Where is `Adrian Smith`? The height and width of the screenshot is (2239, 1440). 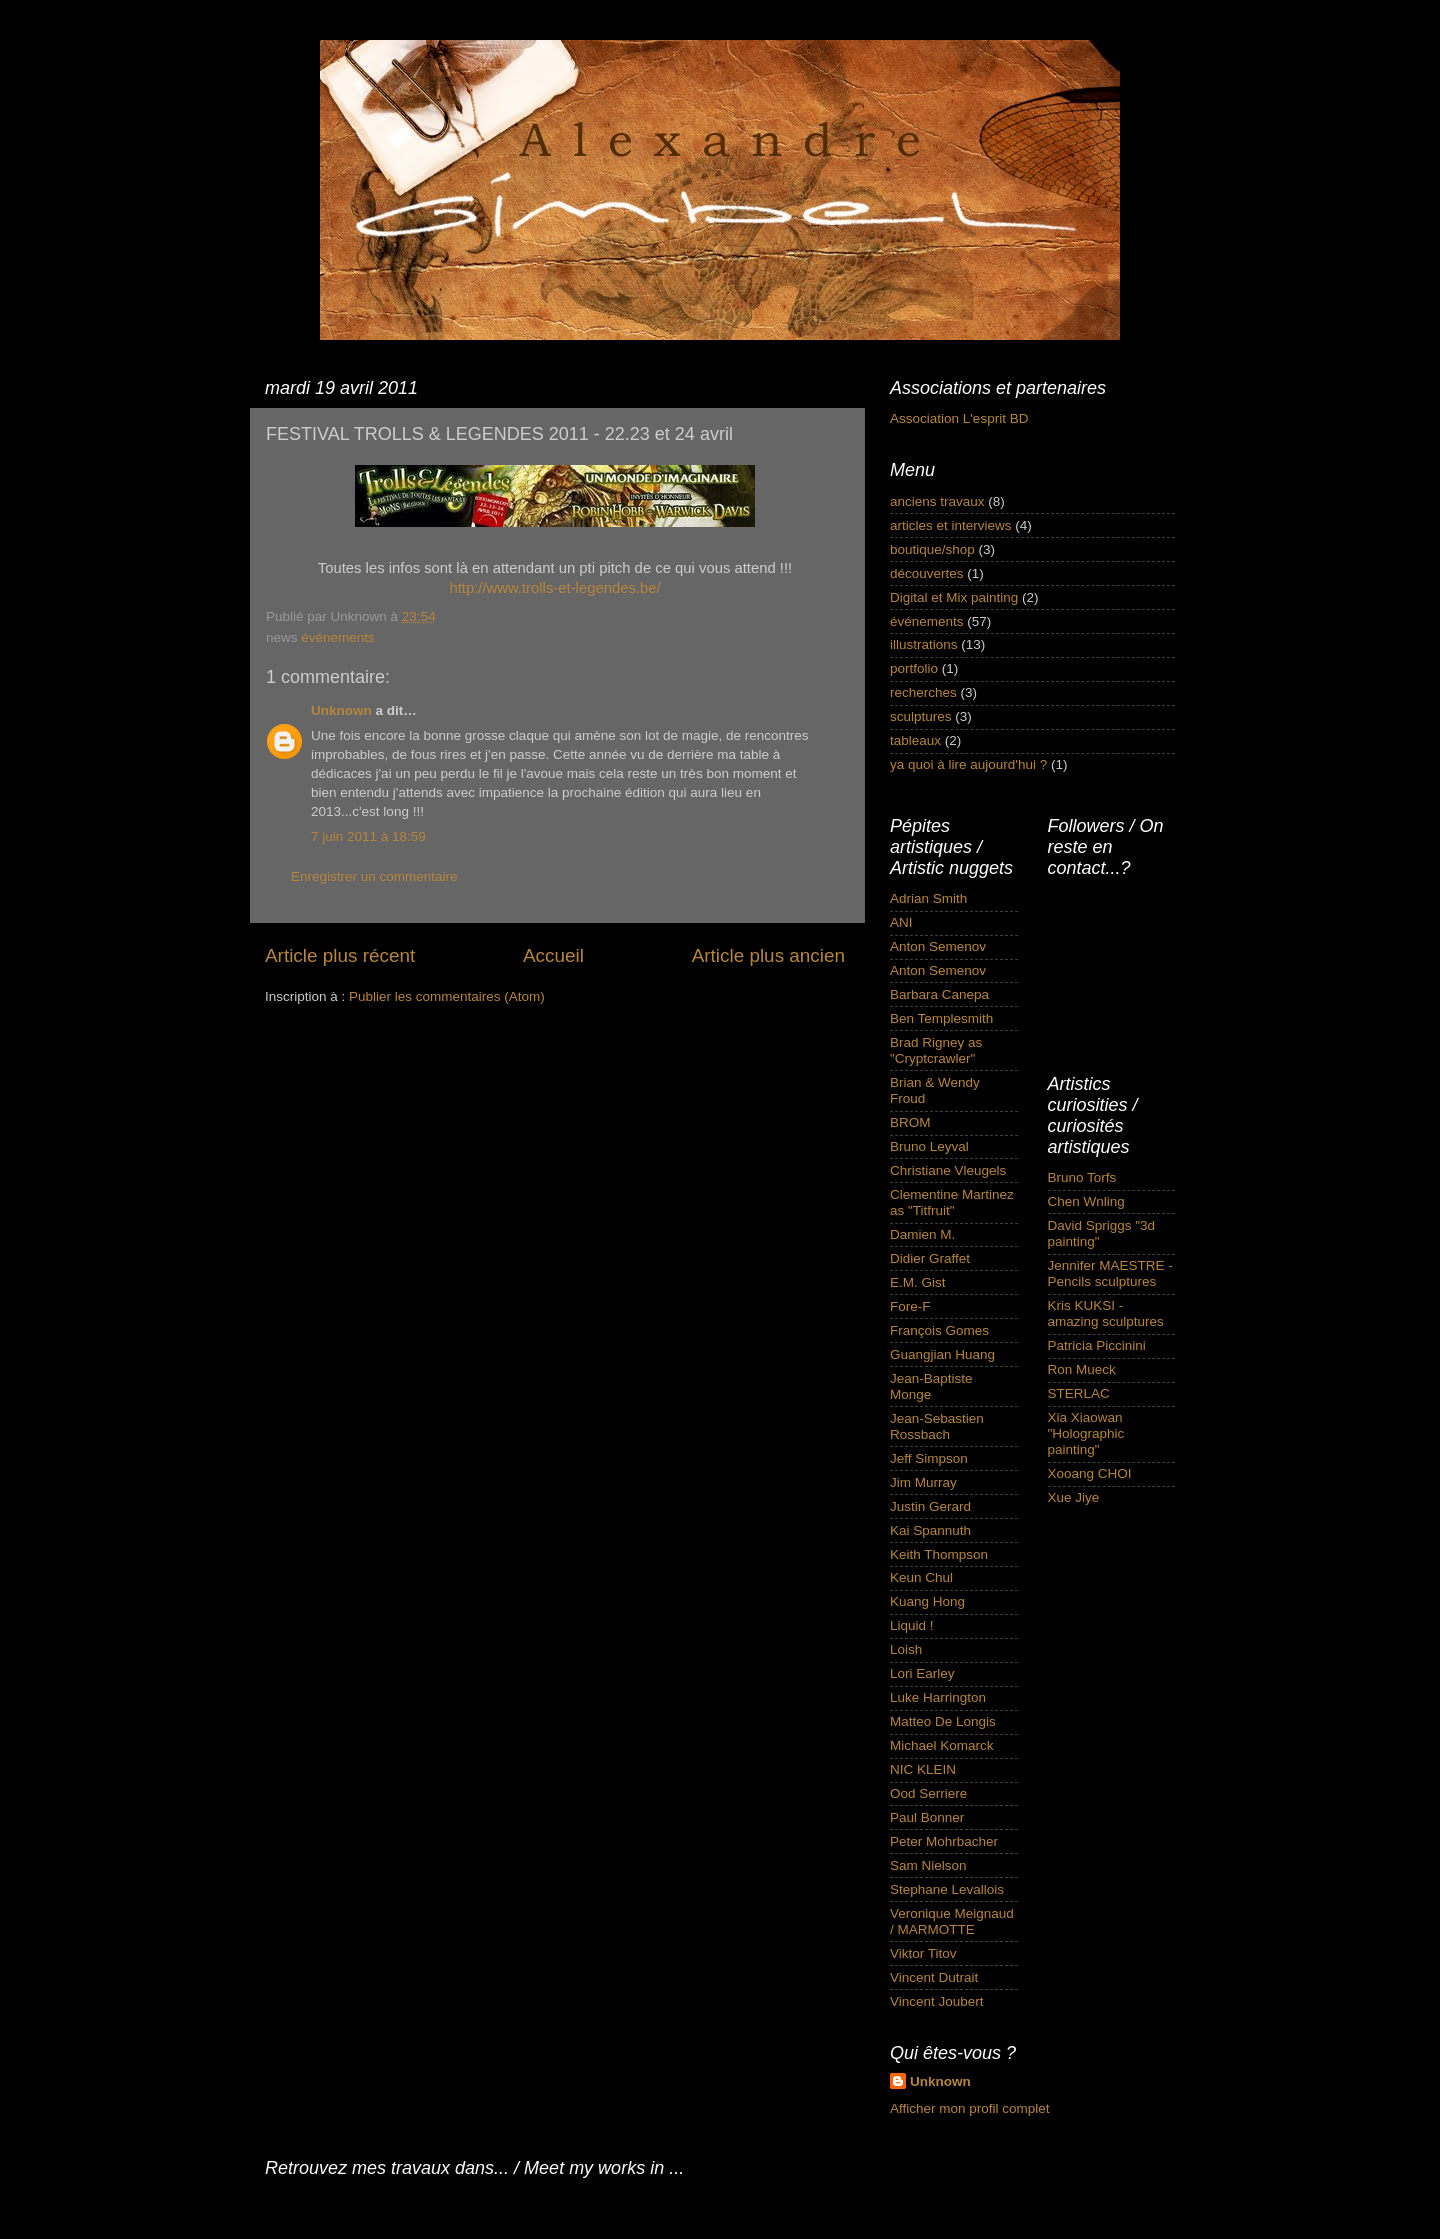 Adrian Smith is located at coordinates (928, 898).